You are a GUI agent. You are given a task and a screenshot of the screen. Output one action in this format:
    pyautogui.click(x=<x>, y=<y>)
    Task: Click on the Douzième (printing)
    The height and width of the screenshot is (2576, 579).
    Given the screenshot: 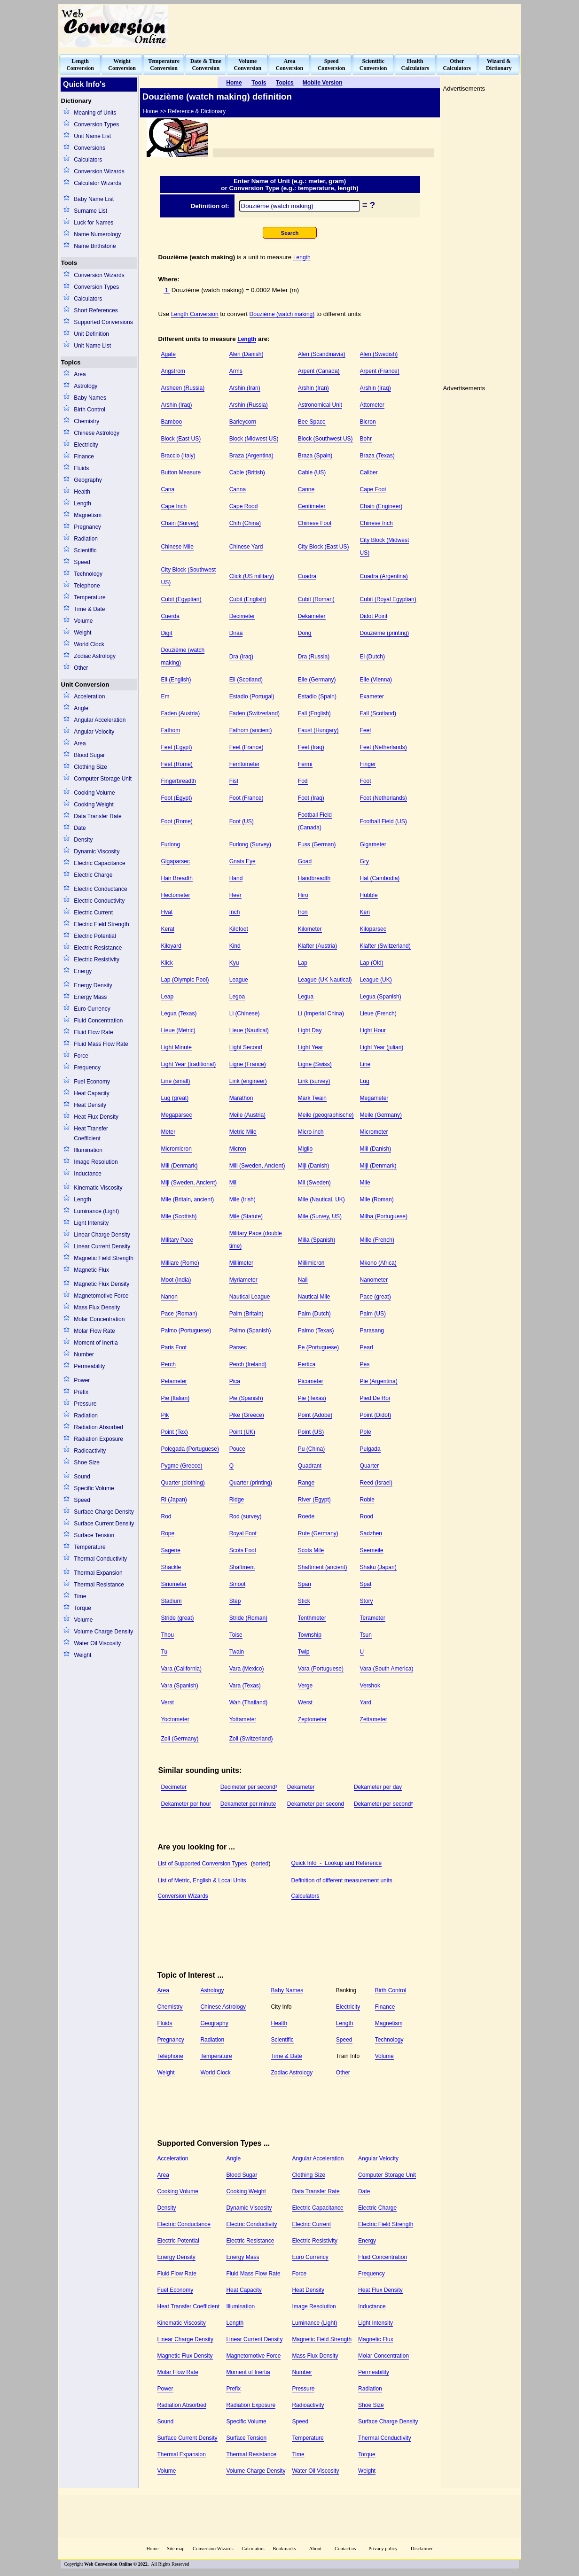 What is the action you would take?
    pyautogui.click(x=384, y=633)
    